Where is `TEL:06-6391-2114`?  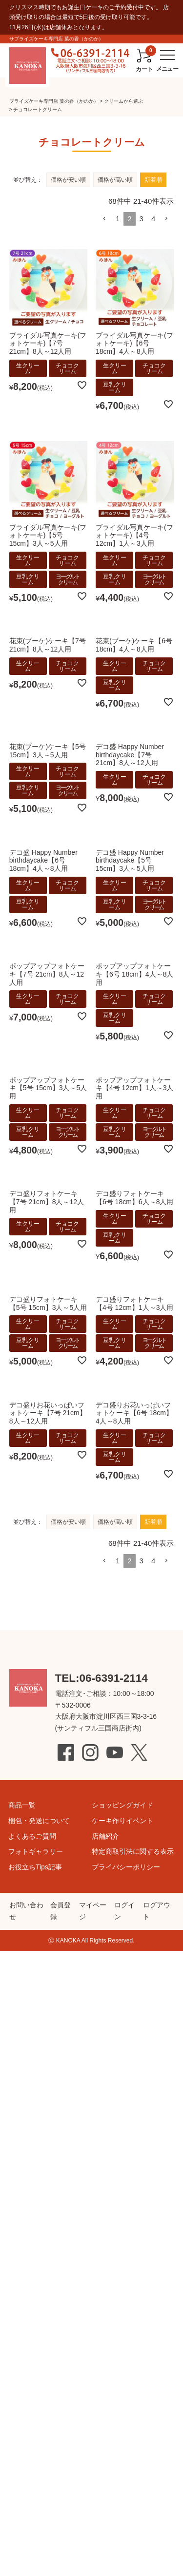
TEL:06-6391-2114 is located at coordinates (101, 1678).